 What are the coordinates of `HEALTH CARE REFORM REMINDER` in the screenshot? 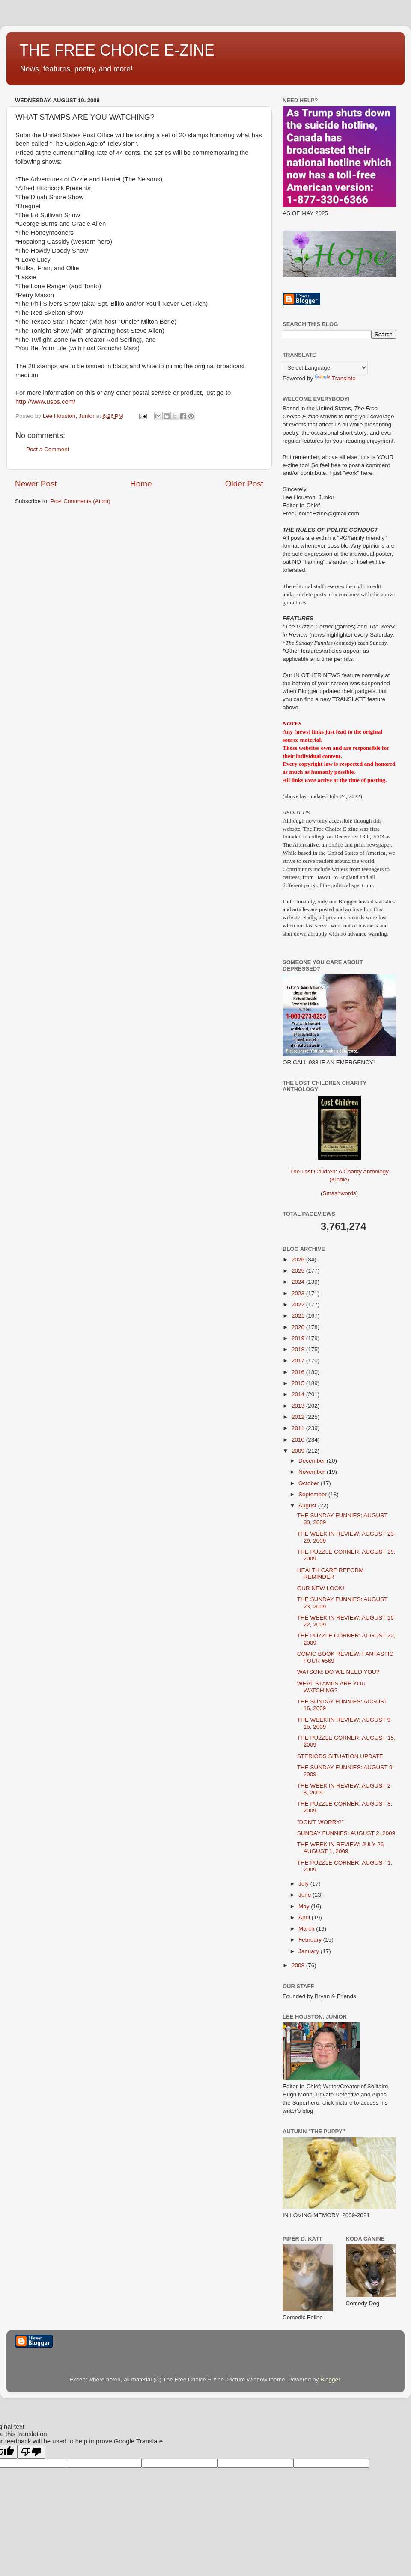 It's located at (330, 1573).